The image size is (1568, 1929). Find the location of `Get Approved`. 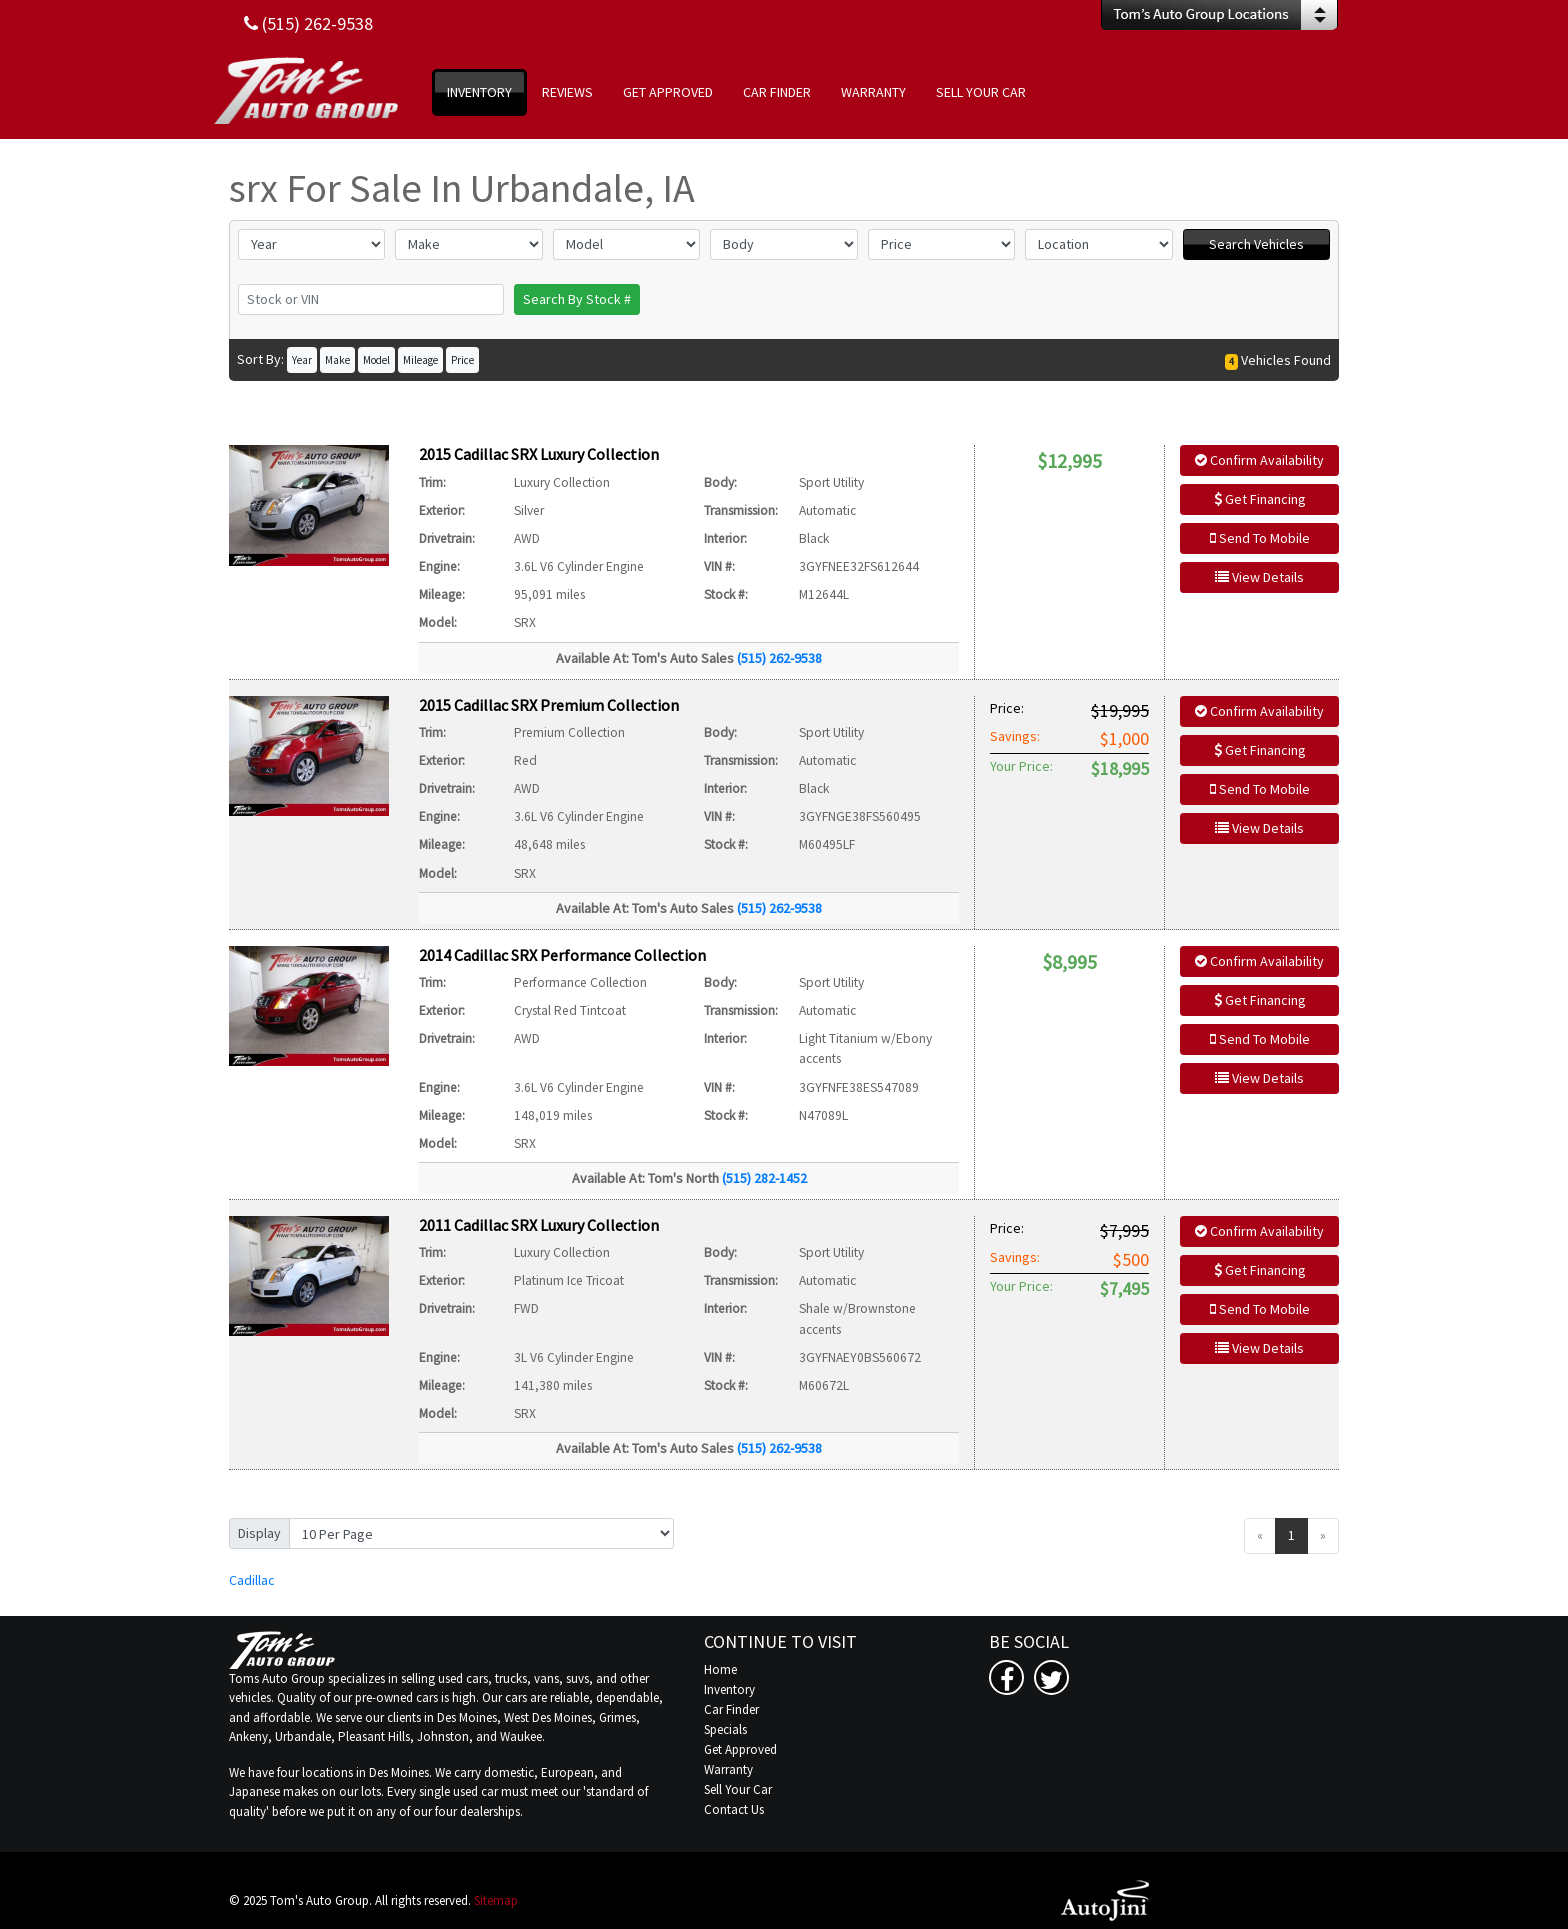

Get Approved is located at coordinates (740, 1749).